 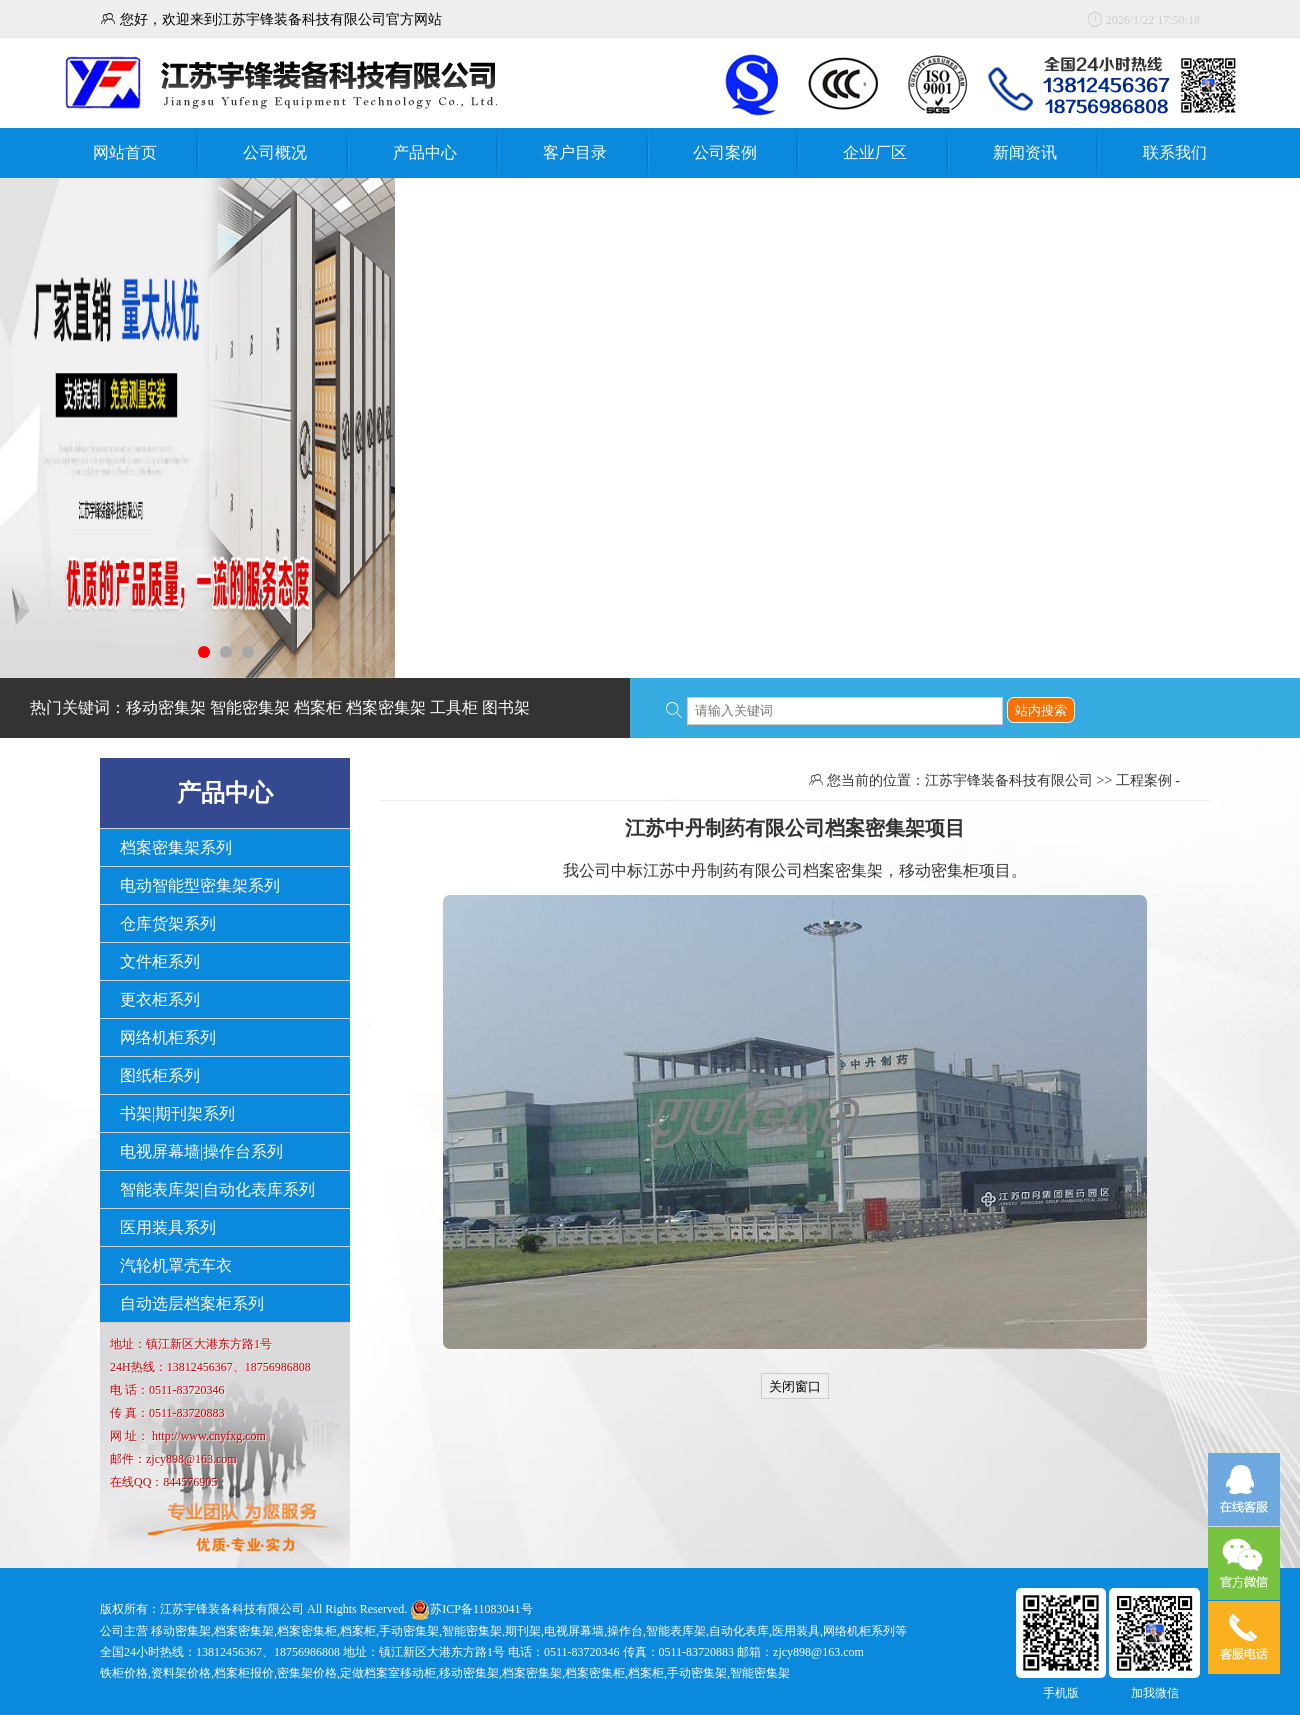 I want to click on 企业厂区, so click(x=875, y=152).